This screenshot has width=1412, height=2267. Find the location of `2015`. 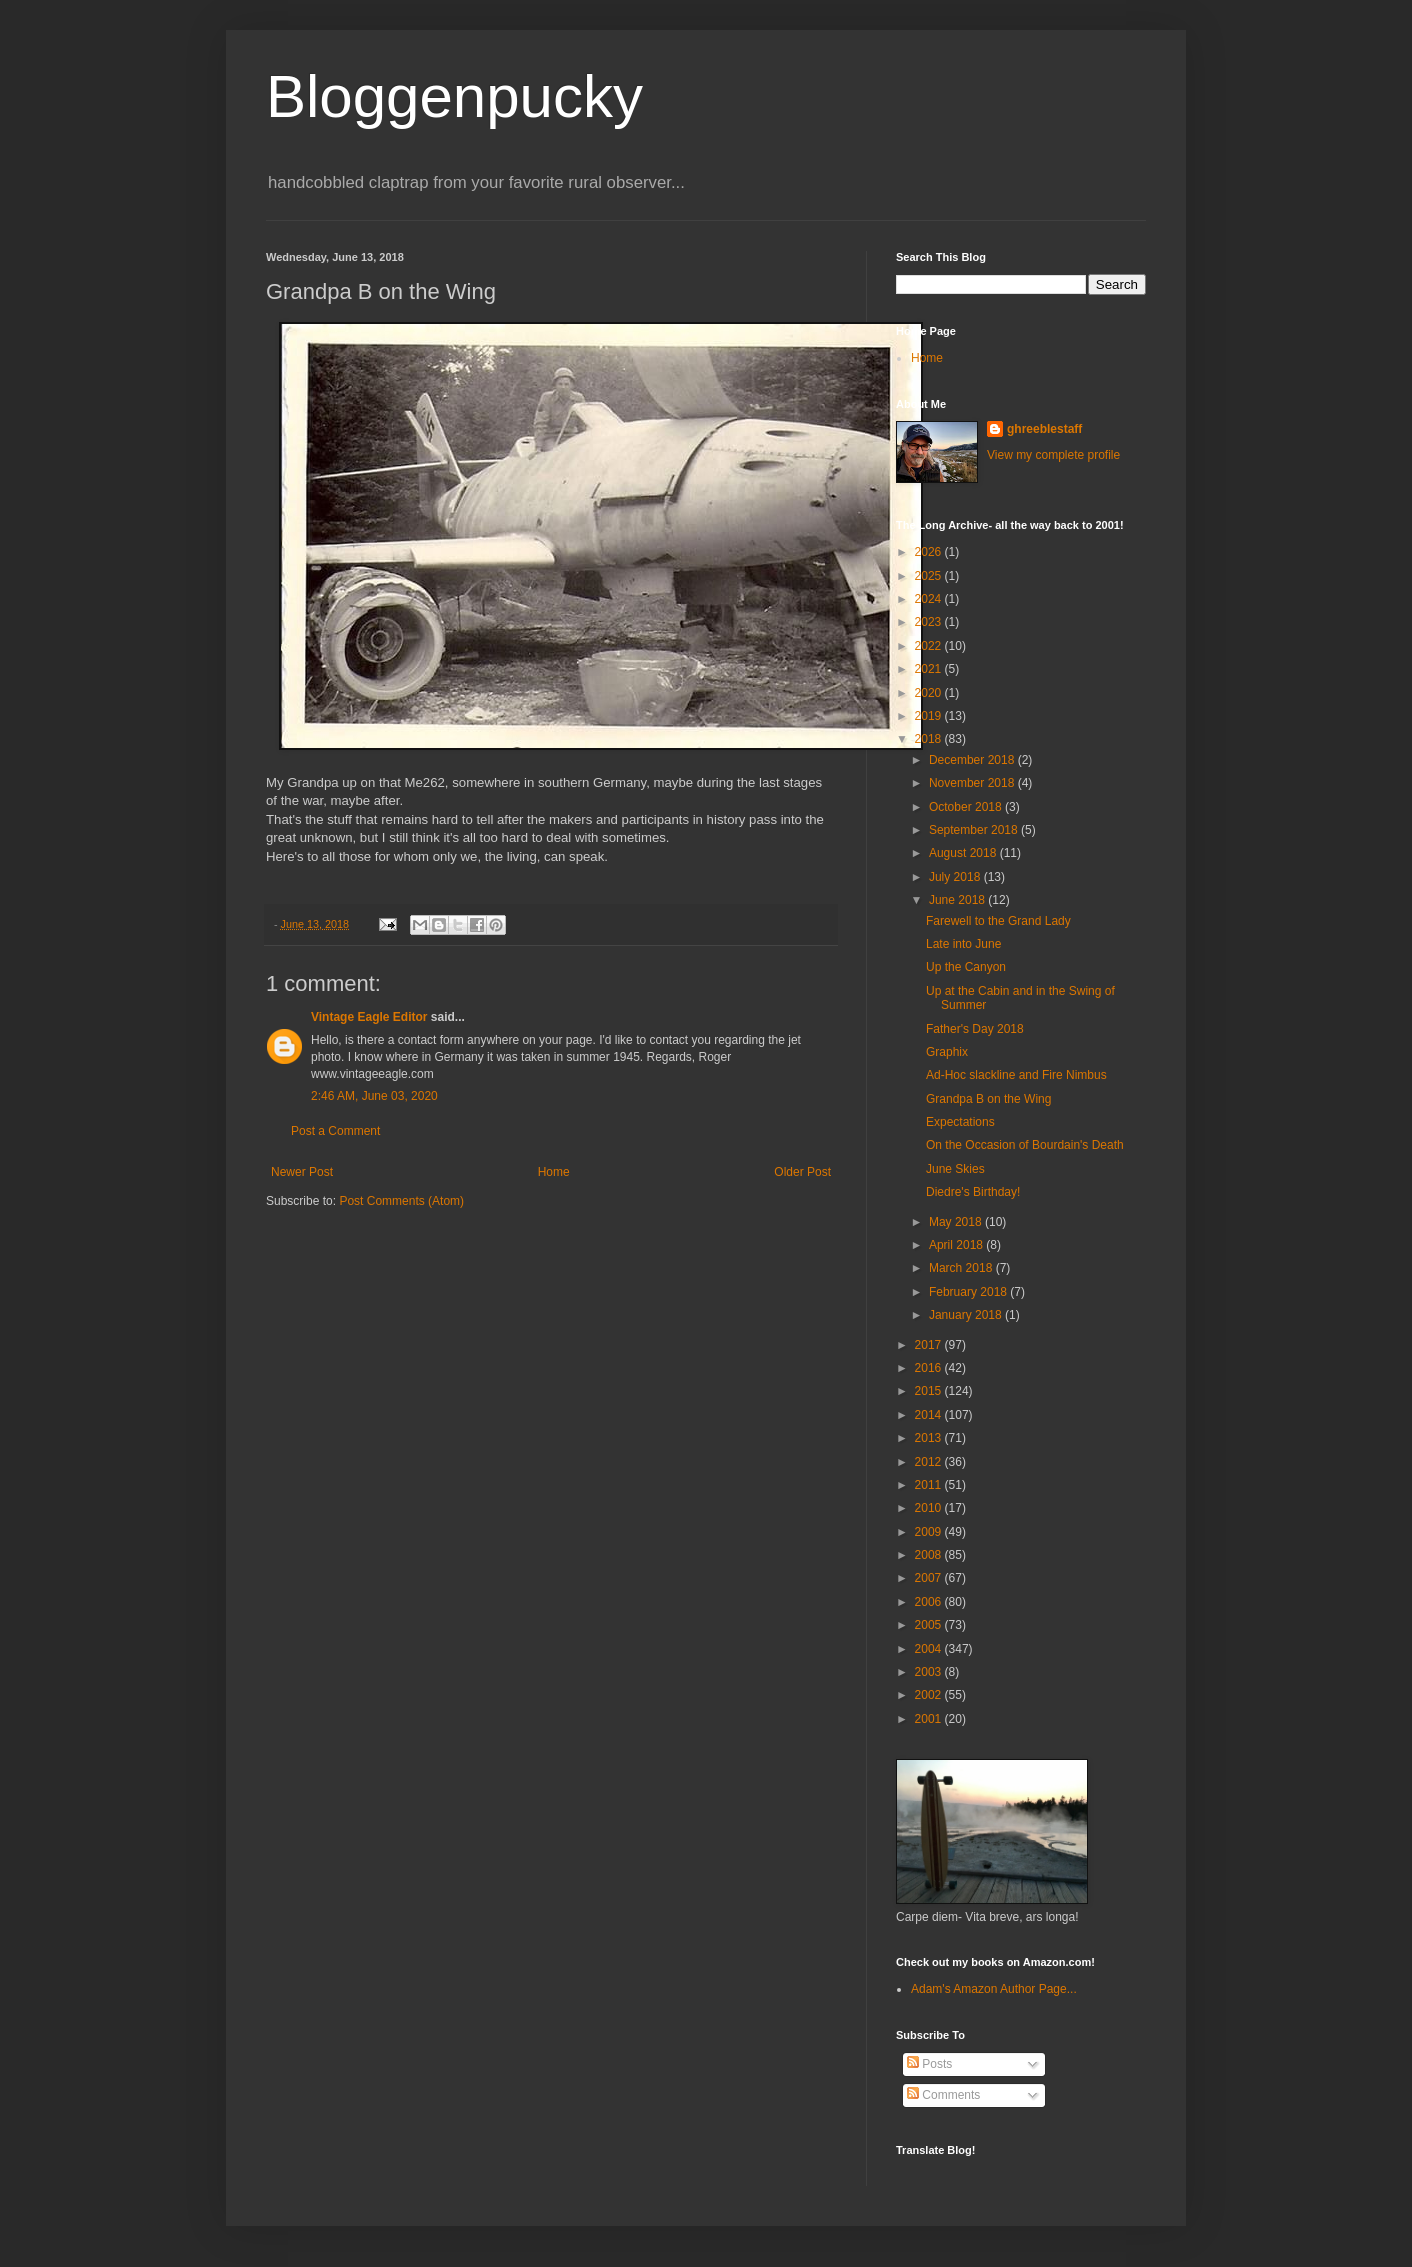

2015 is located at coordinates (930, 1391).